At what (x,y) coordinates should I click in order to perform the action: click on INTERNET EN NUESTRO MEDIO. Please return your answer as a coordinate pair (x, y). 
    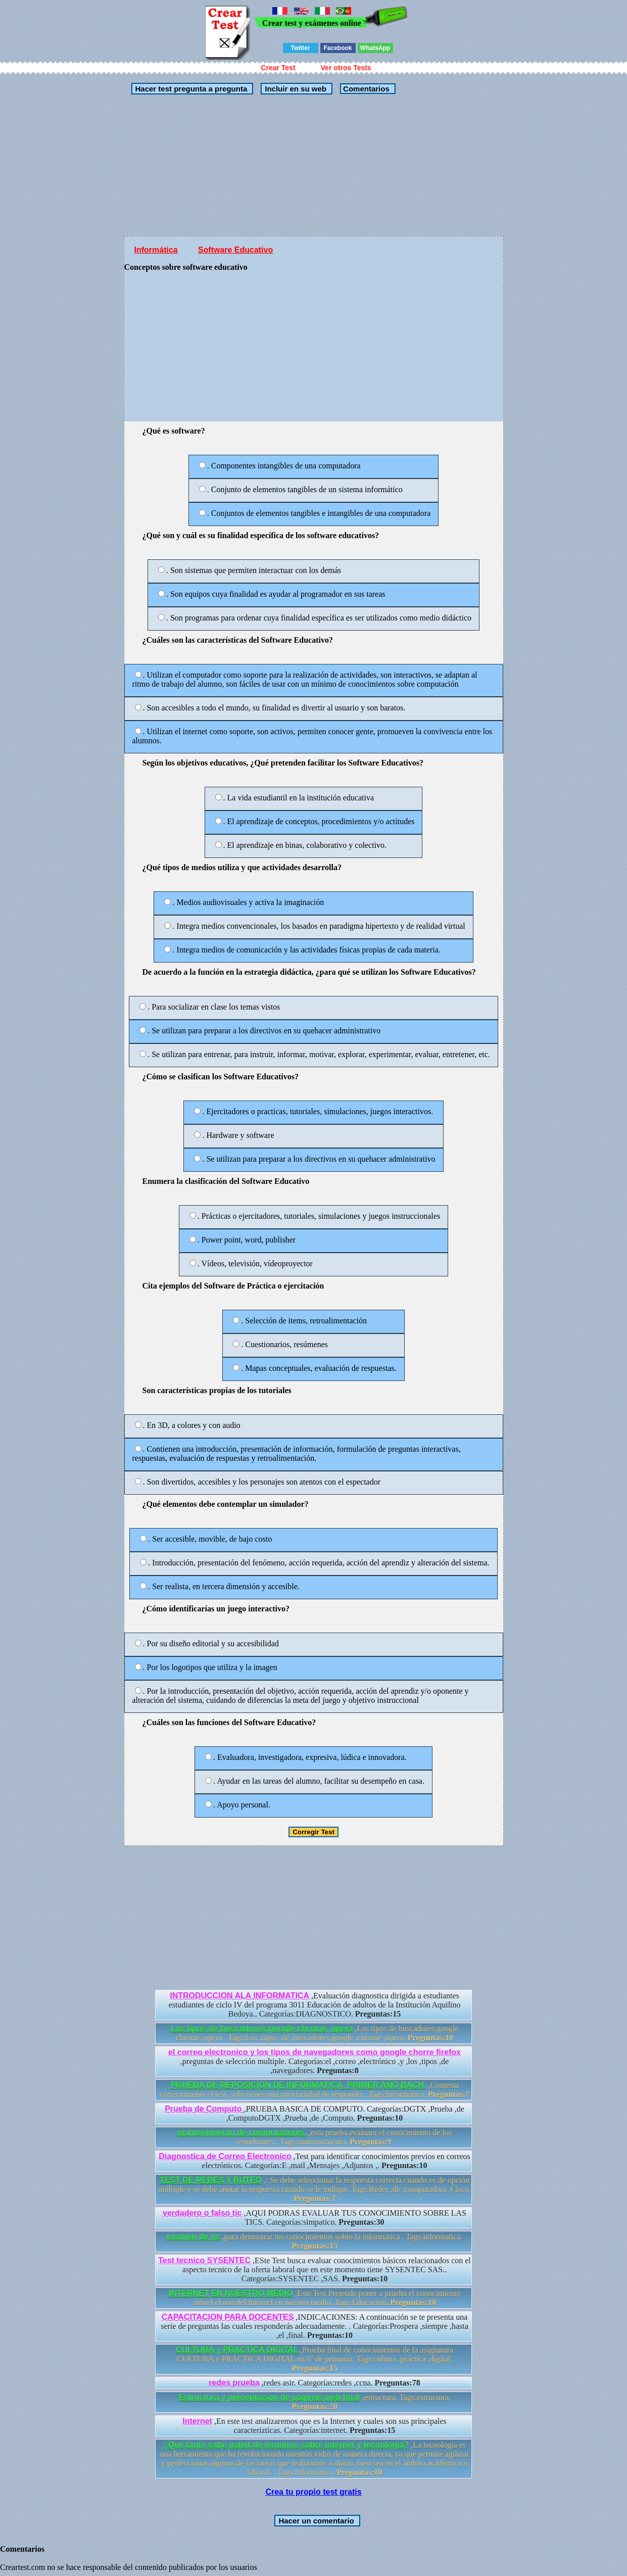
    Looking at the image, I should click on (231, 2293).